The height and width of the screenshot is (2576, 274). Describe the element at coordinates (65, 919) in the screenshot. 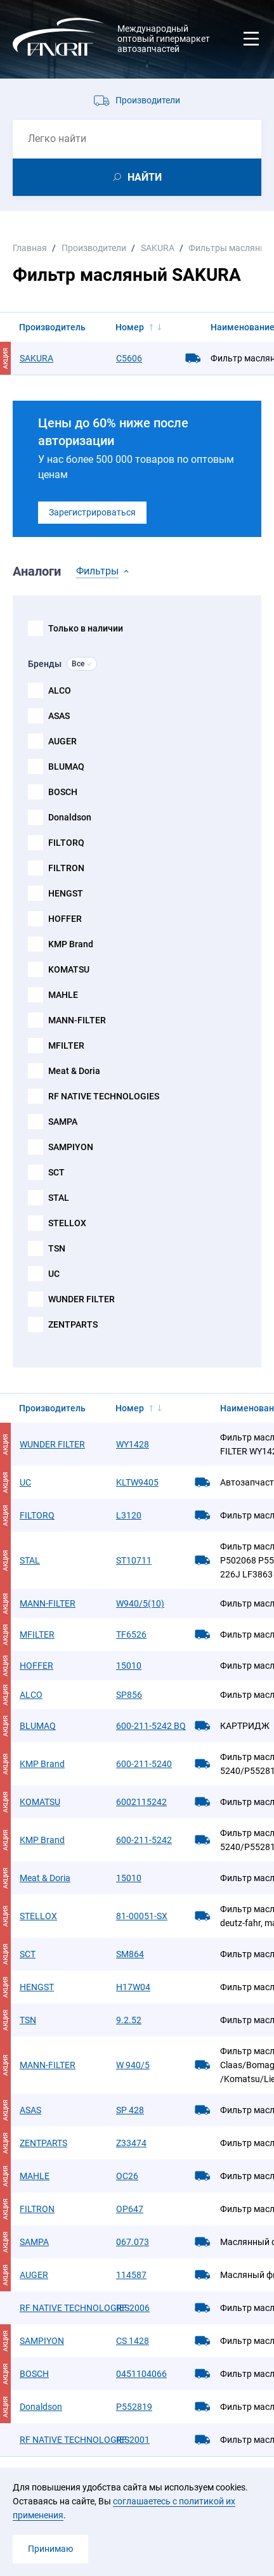

I see `HOFFER` at that location.